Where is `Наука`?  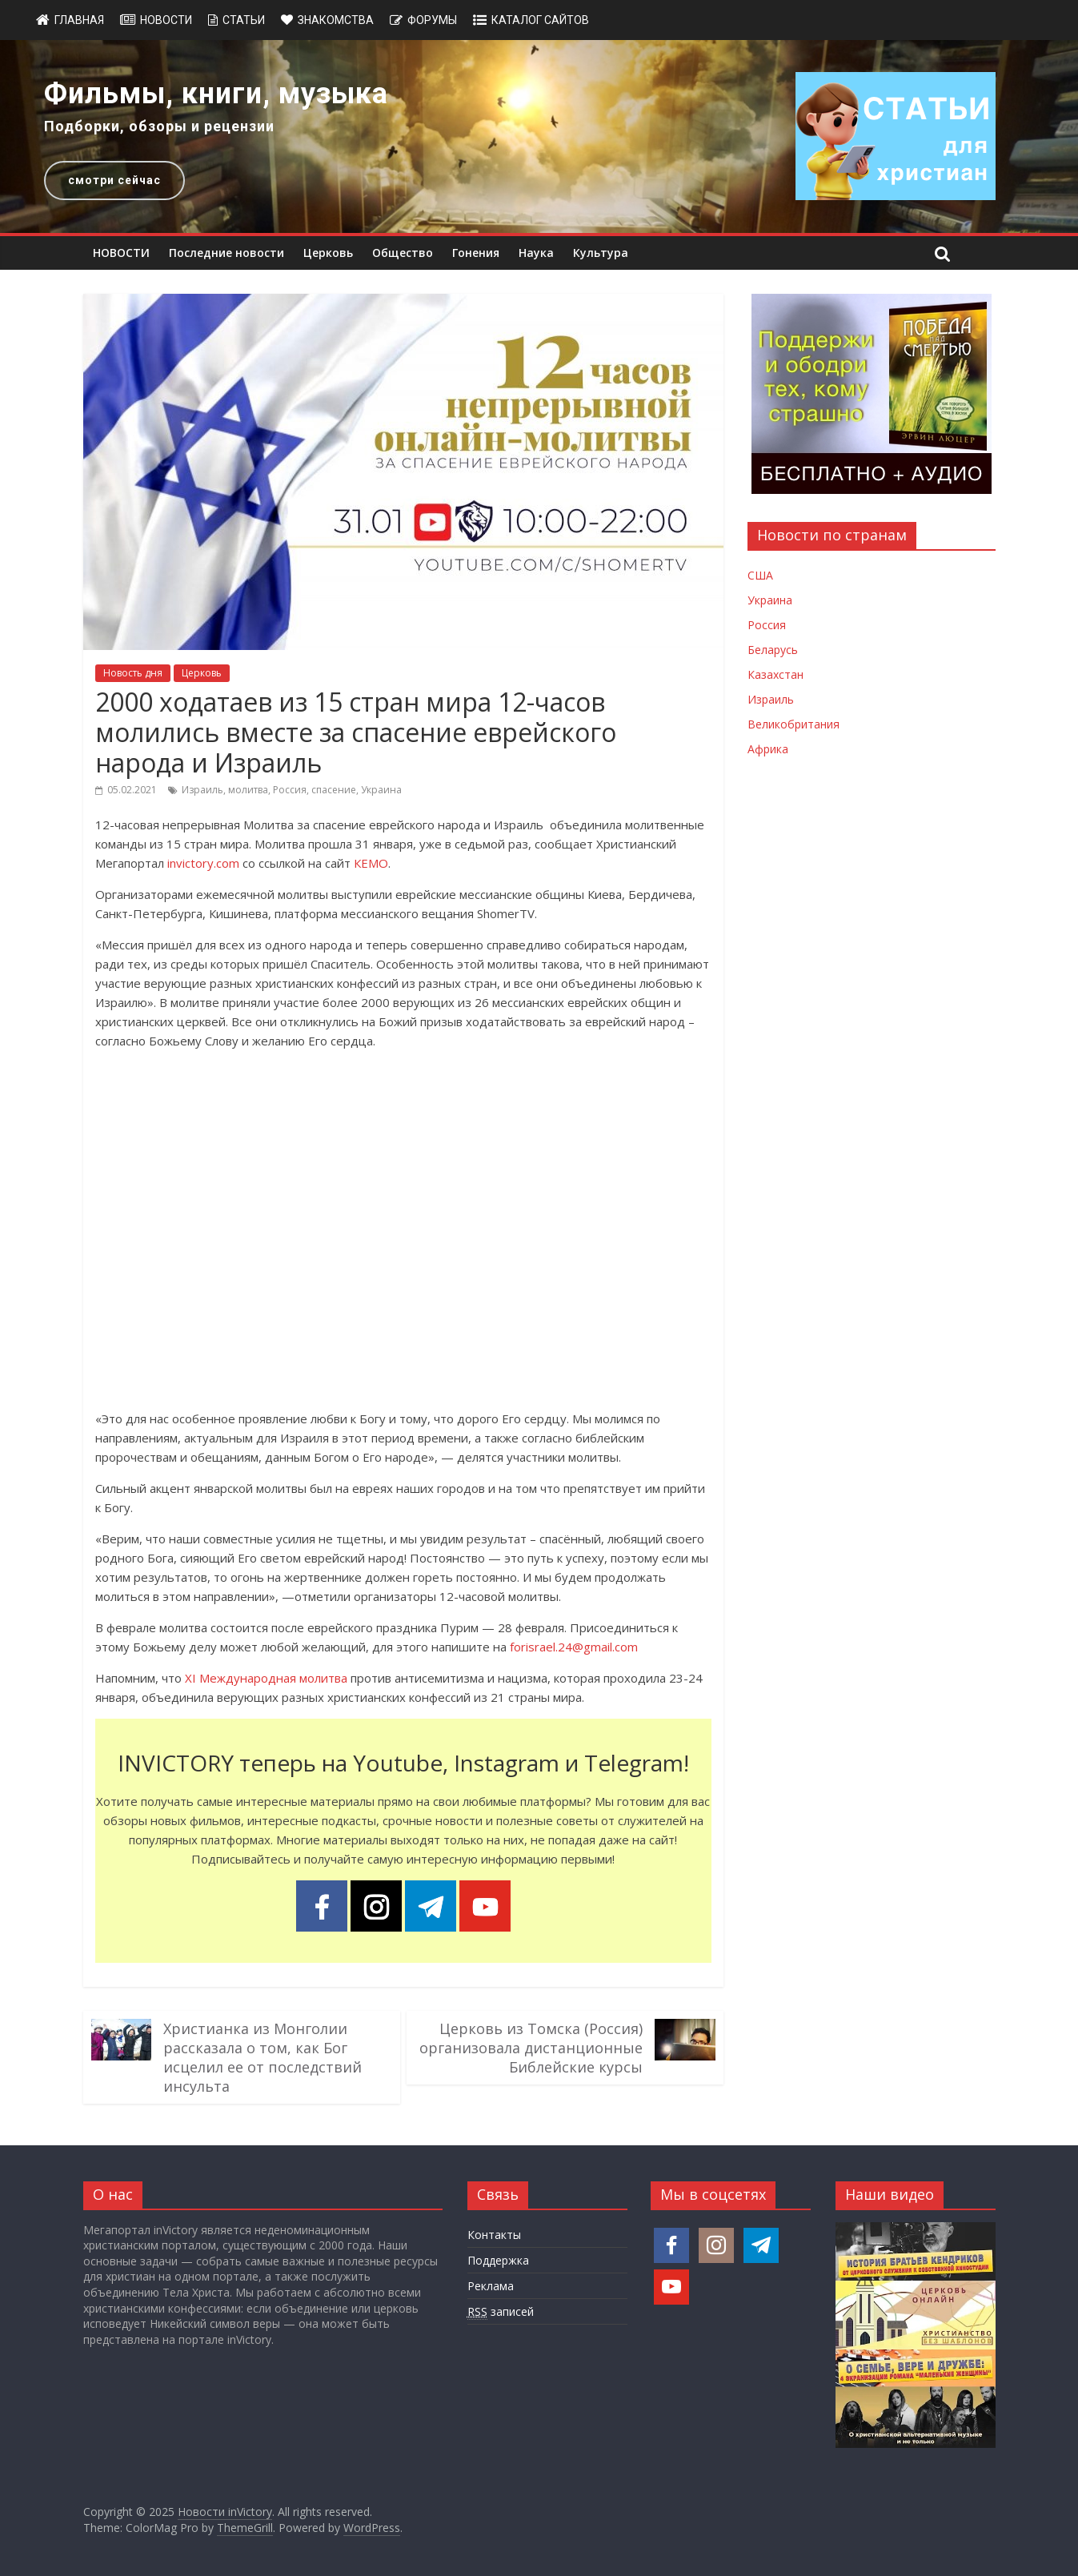
Наука is located at coordinates (536, 252).